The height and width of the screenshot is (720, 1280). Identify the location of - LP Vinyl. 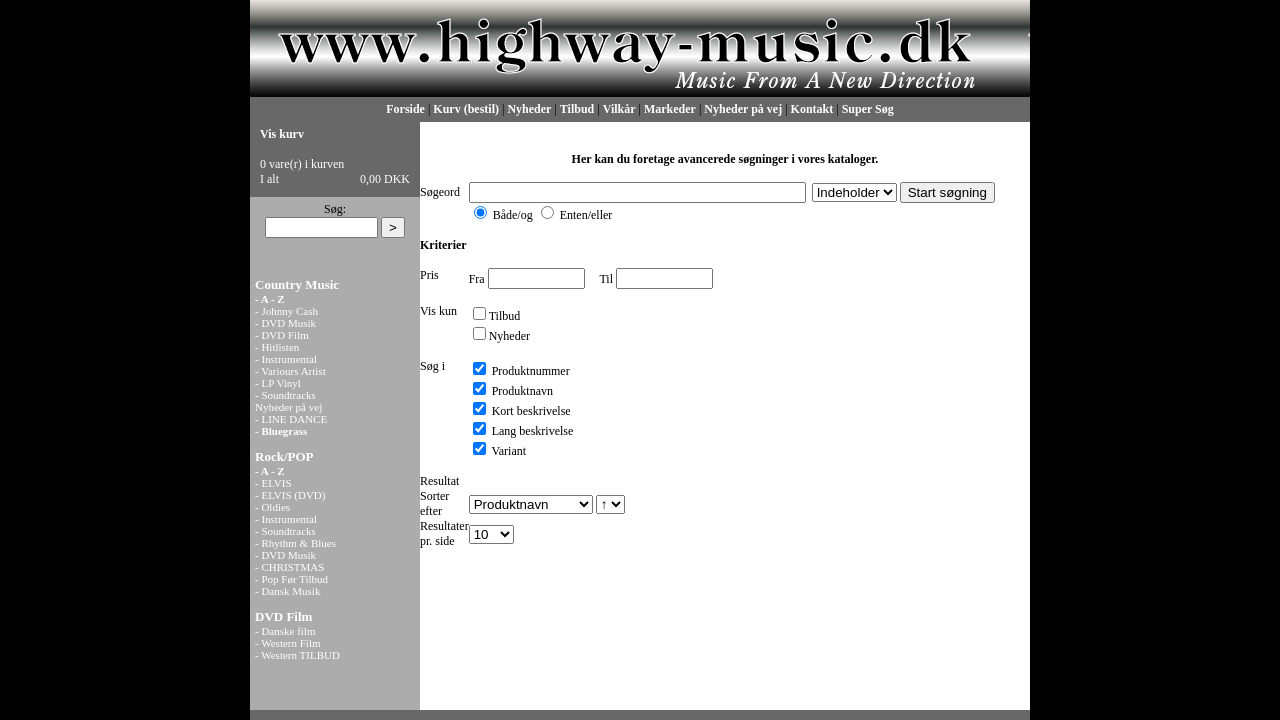
(278, 383).